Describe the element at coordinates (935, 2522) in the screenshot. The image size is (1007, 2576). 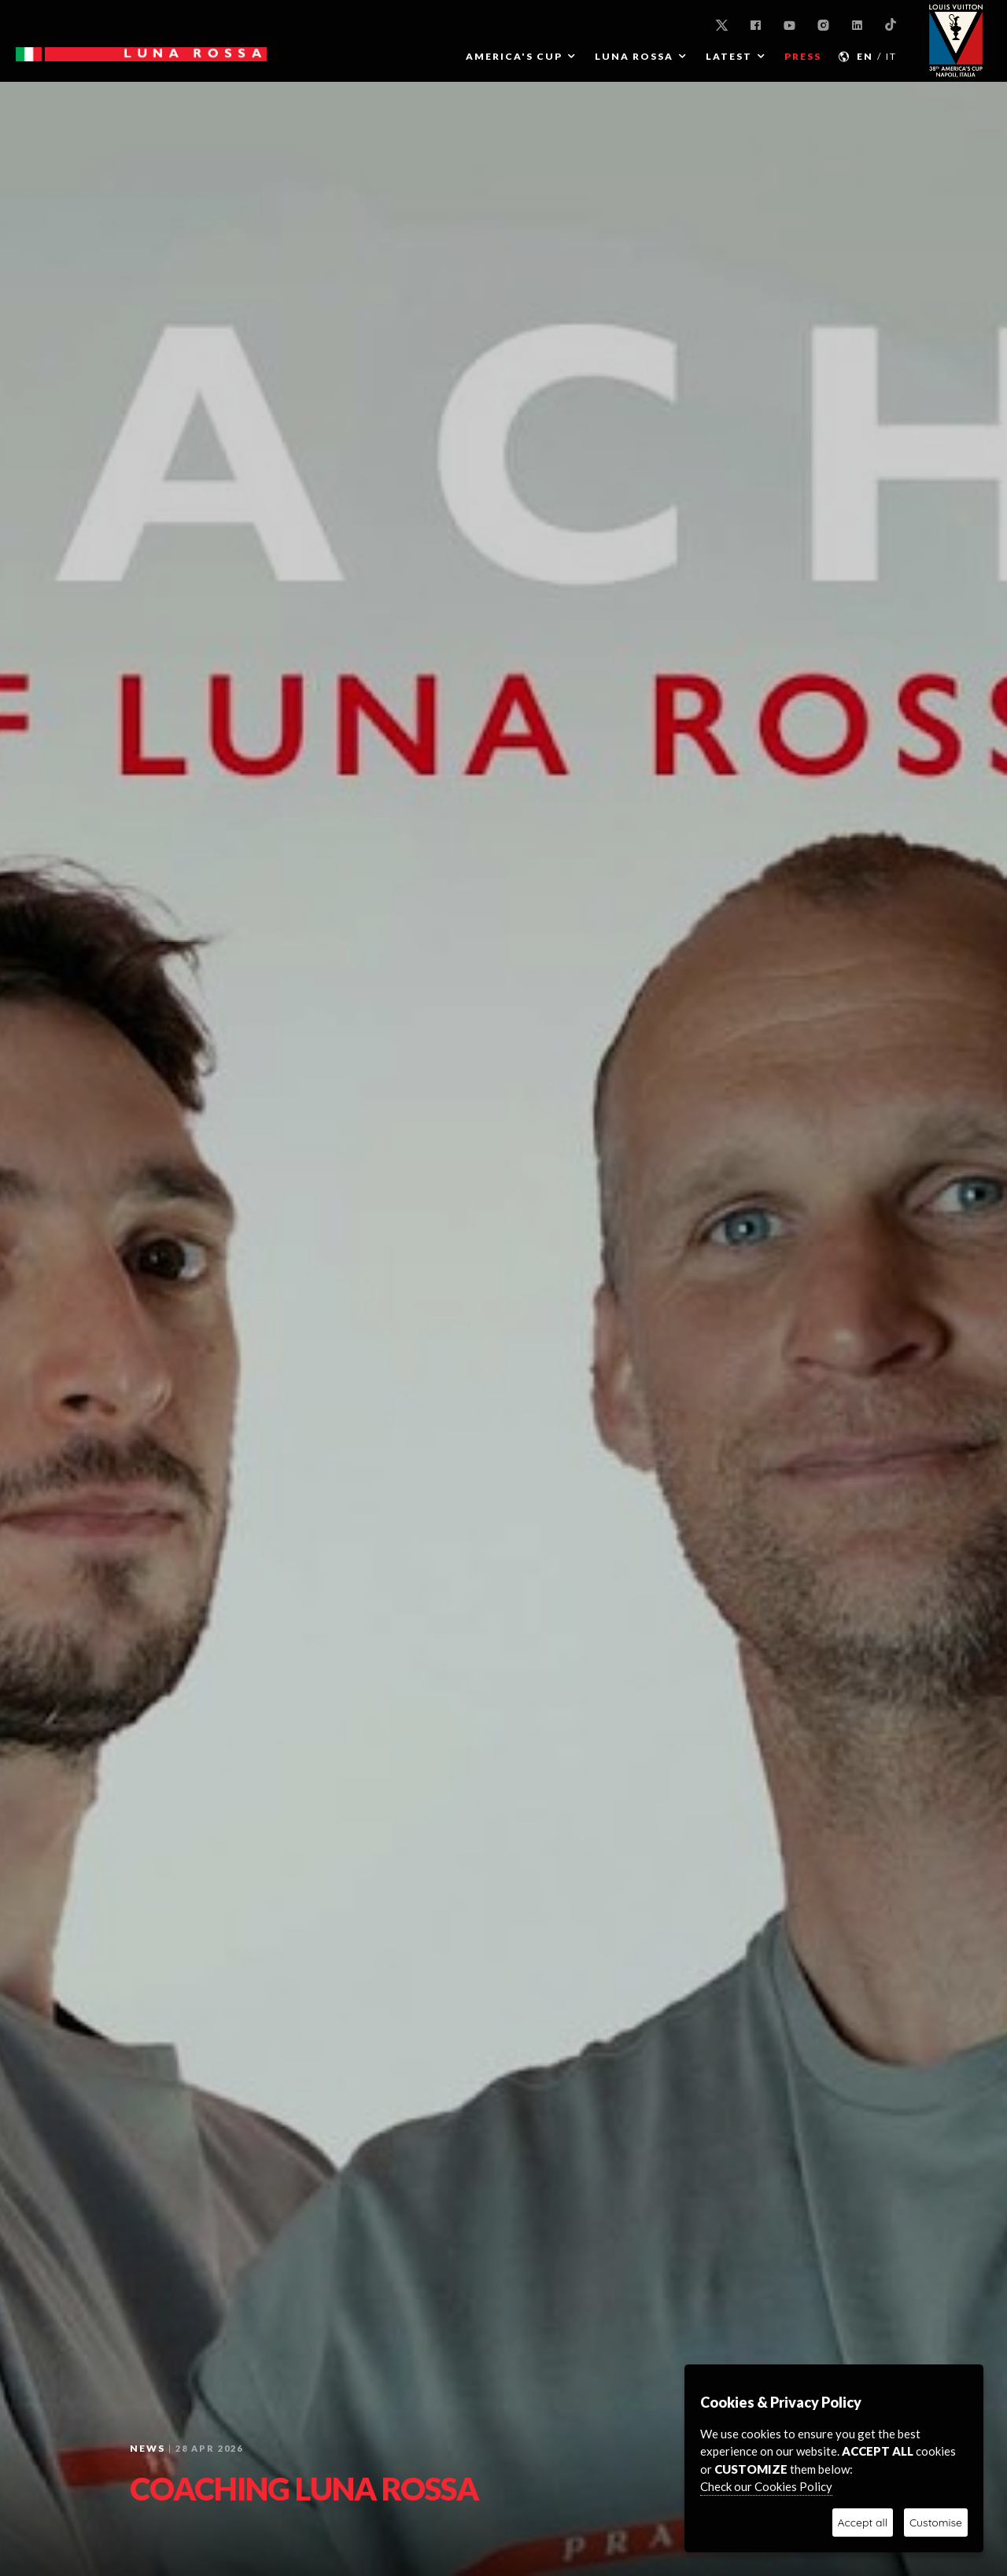
I see `Customise` at that location.